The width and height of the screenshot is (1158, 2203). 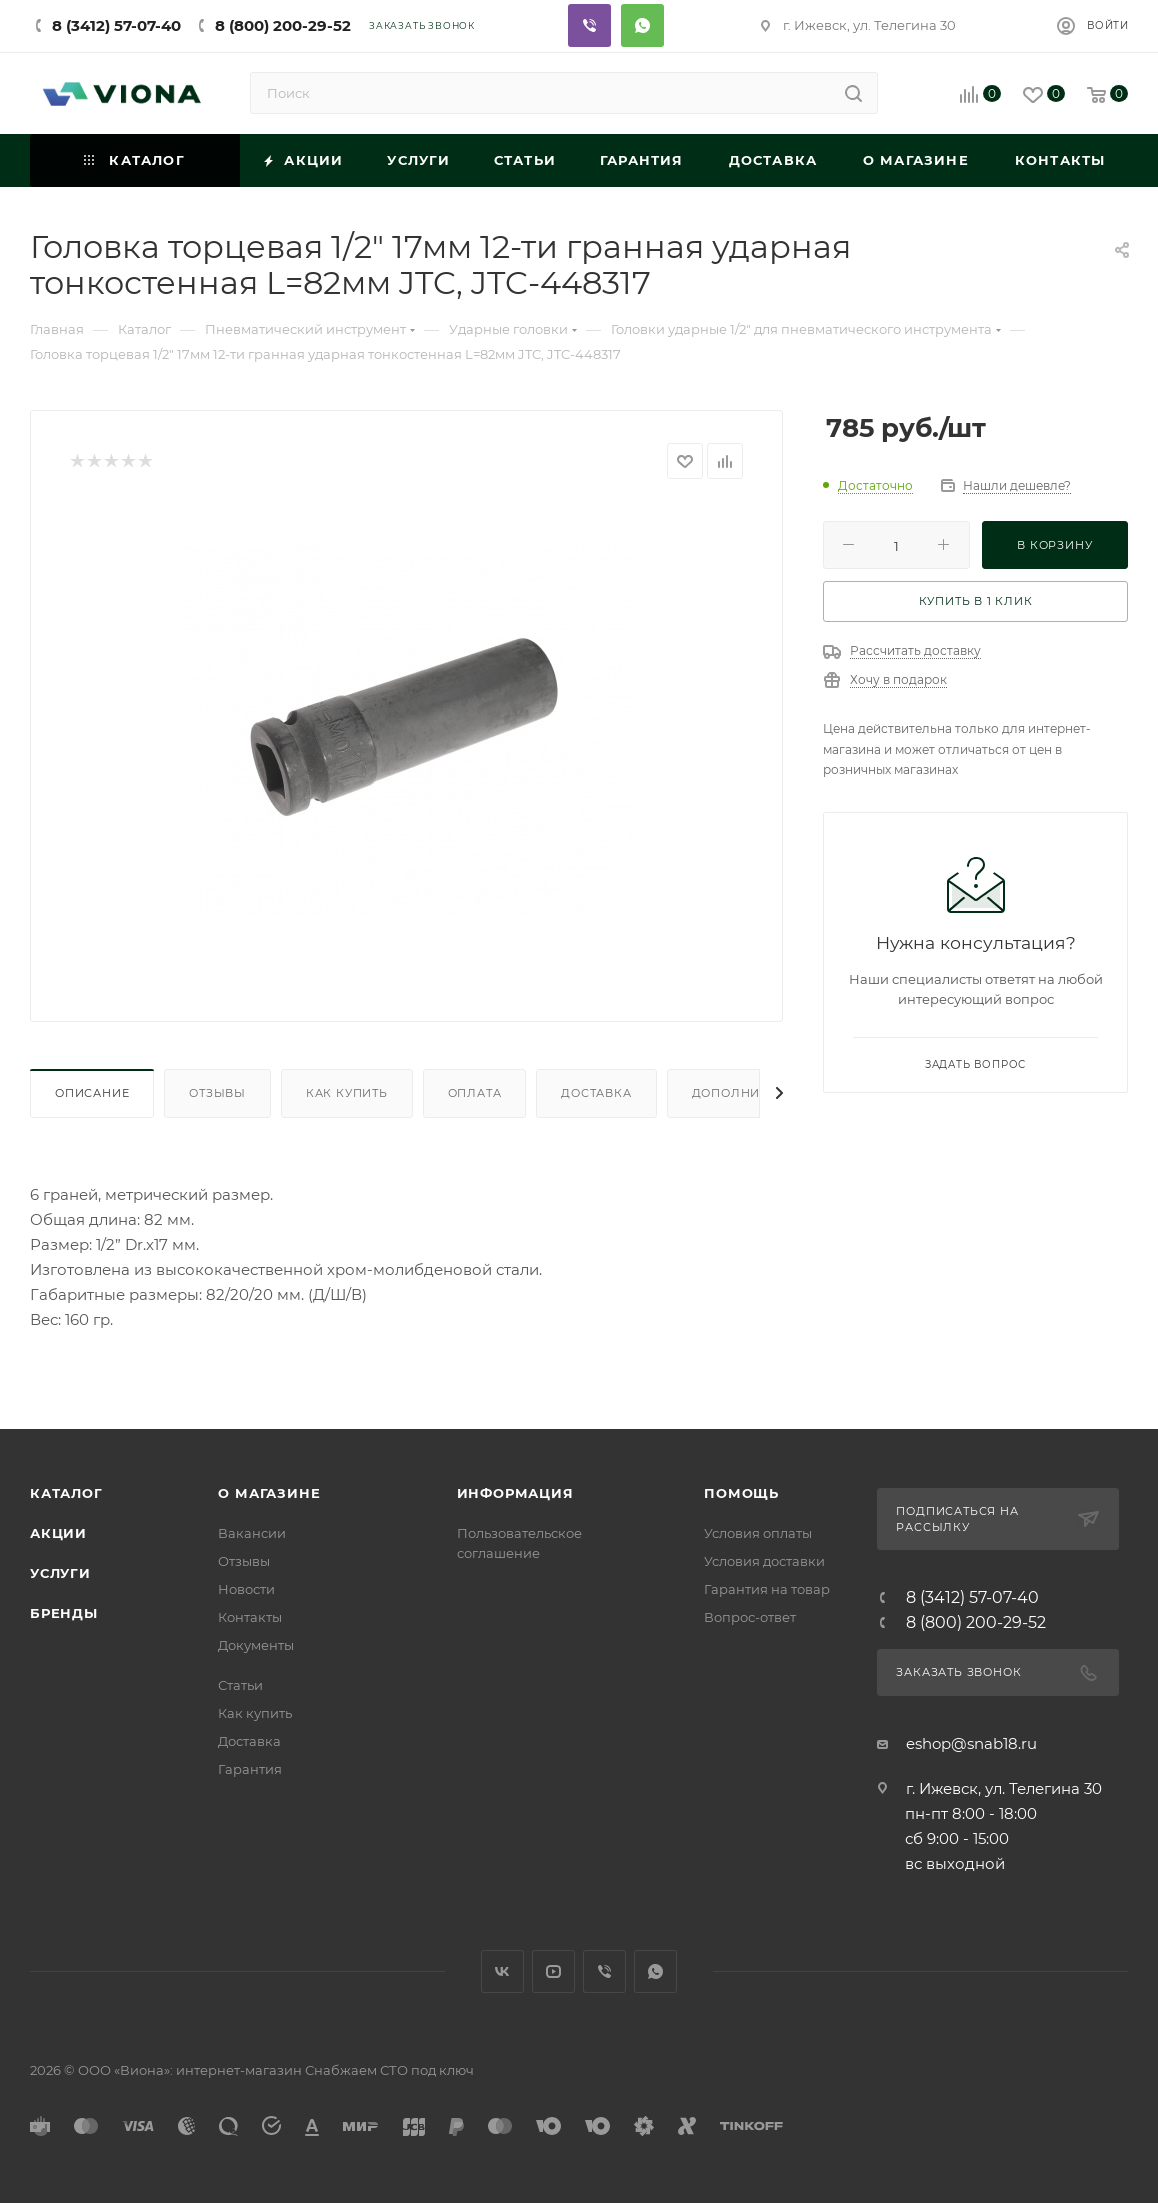 What do you see at coordinates (589, 25) in the screenshot?
I see `Viber` at bounding box center [589, 25].